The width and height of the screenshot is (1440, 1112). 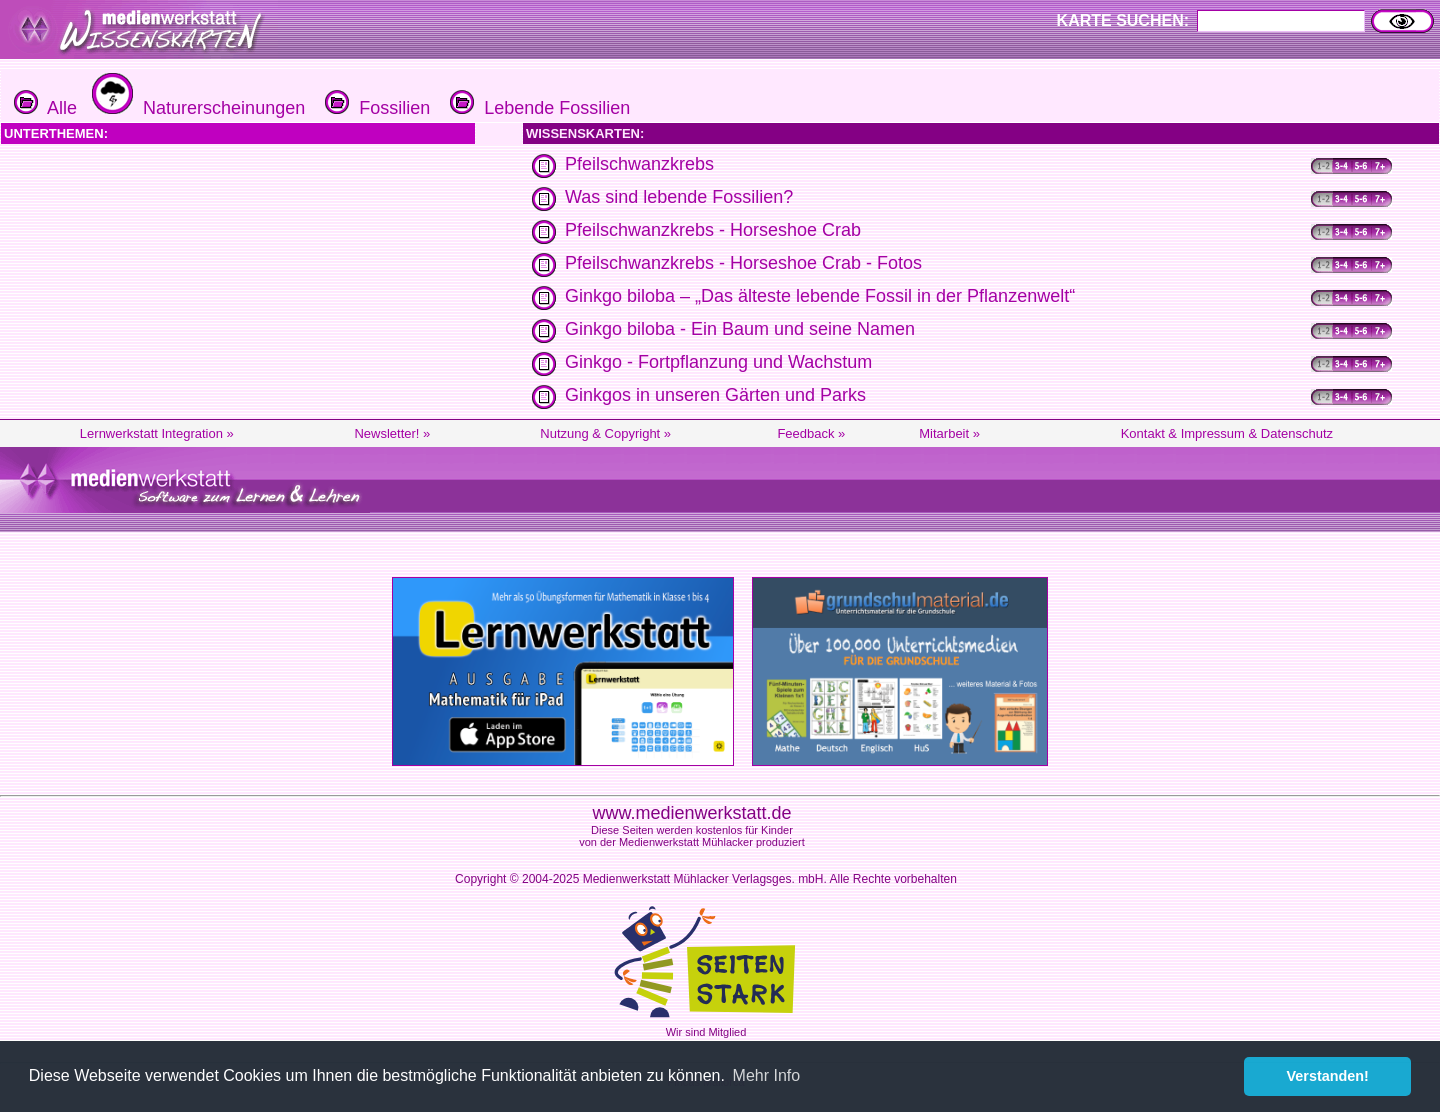 What do you see at coordinates (713, 230) in the screenshot?
I see `Pfeilschwanzkrebs - Horseshoe Crab` at bounding box center [713, 230].